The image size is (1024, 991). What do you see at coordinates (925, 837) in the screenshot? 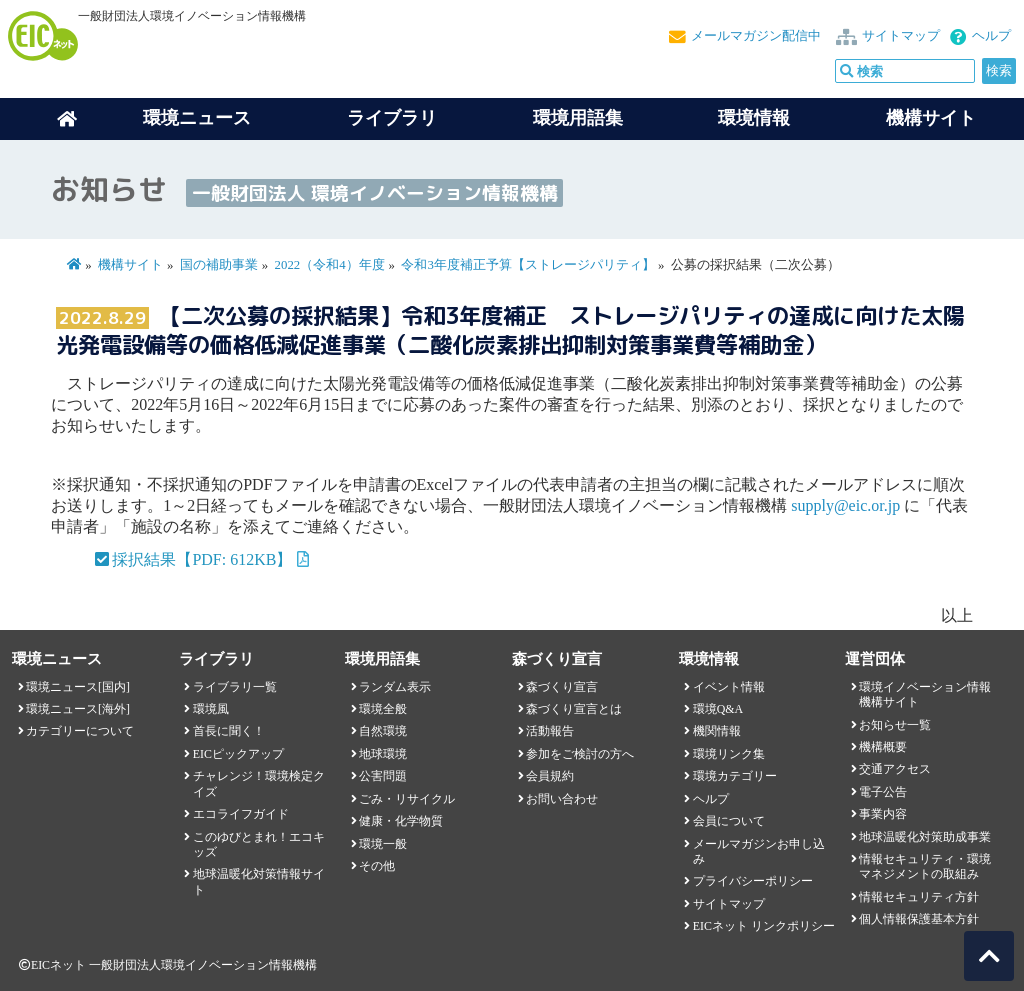
I see `地球温暖化対策助成事業` at bounding box center [925, 837].